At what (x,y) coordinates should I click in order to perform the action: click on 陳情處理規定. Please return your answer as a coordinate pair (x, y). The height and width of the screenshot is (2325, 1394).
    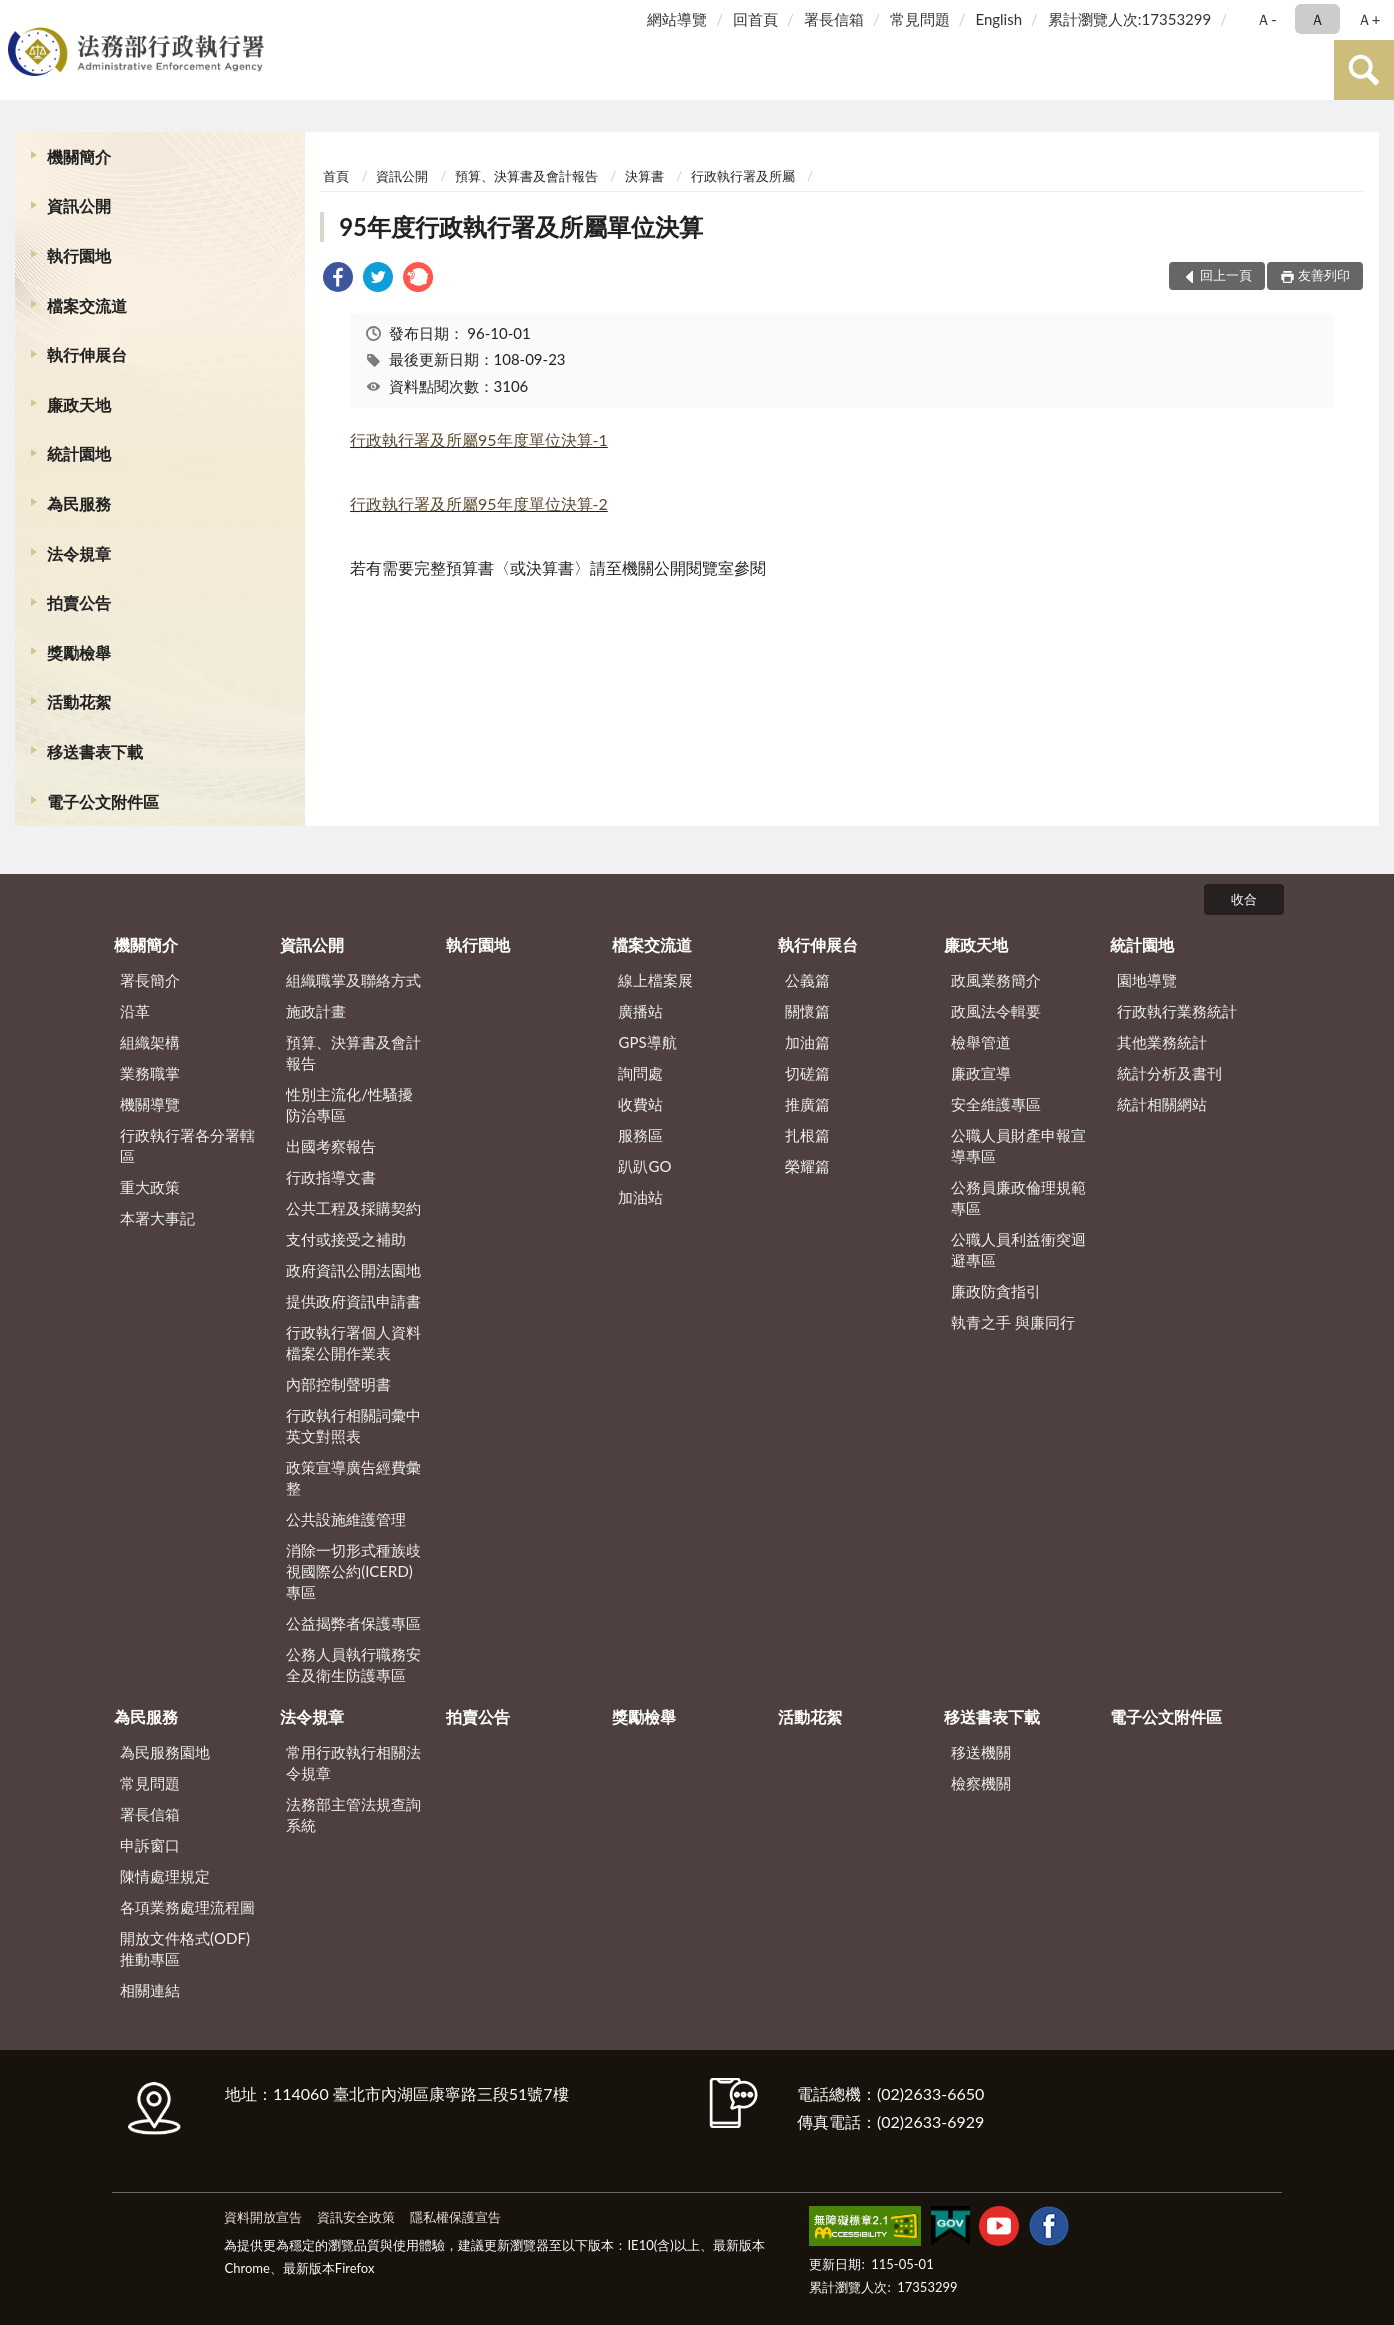
    Looking at the image, I should click on (165, 1876).